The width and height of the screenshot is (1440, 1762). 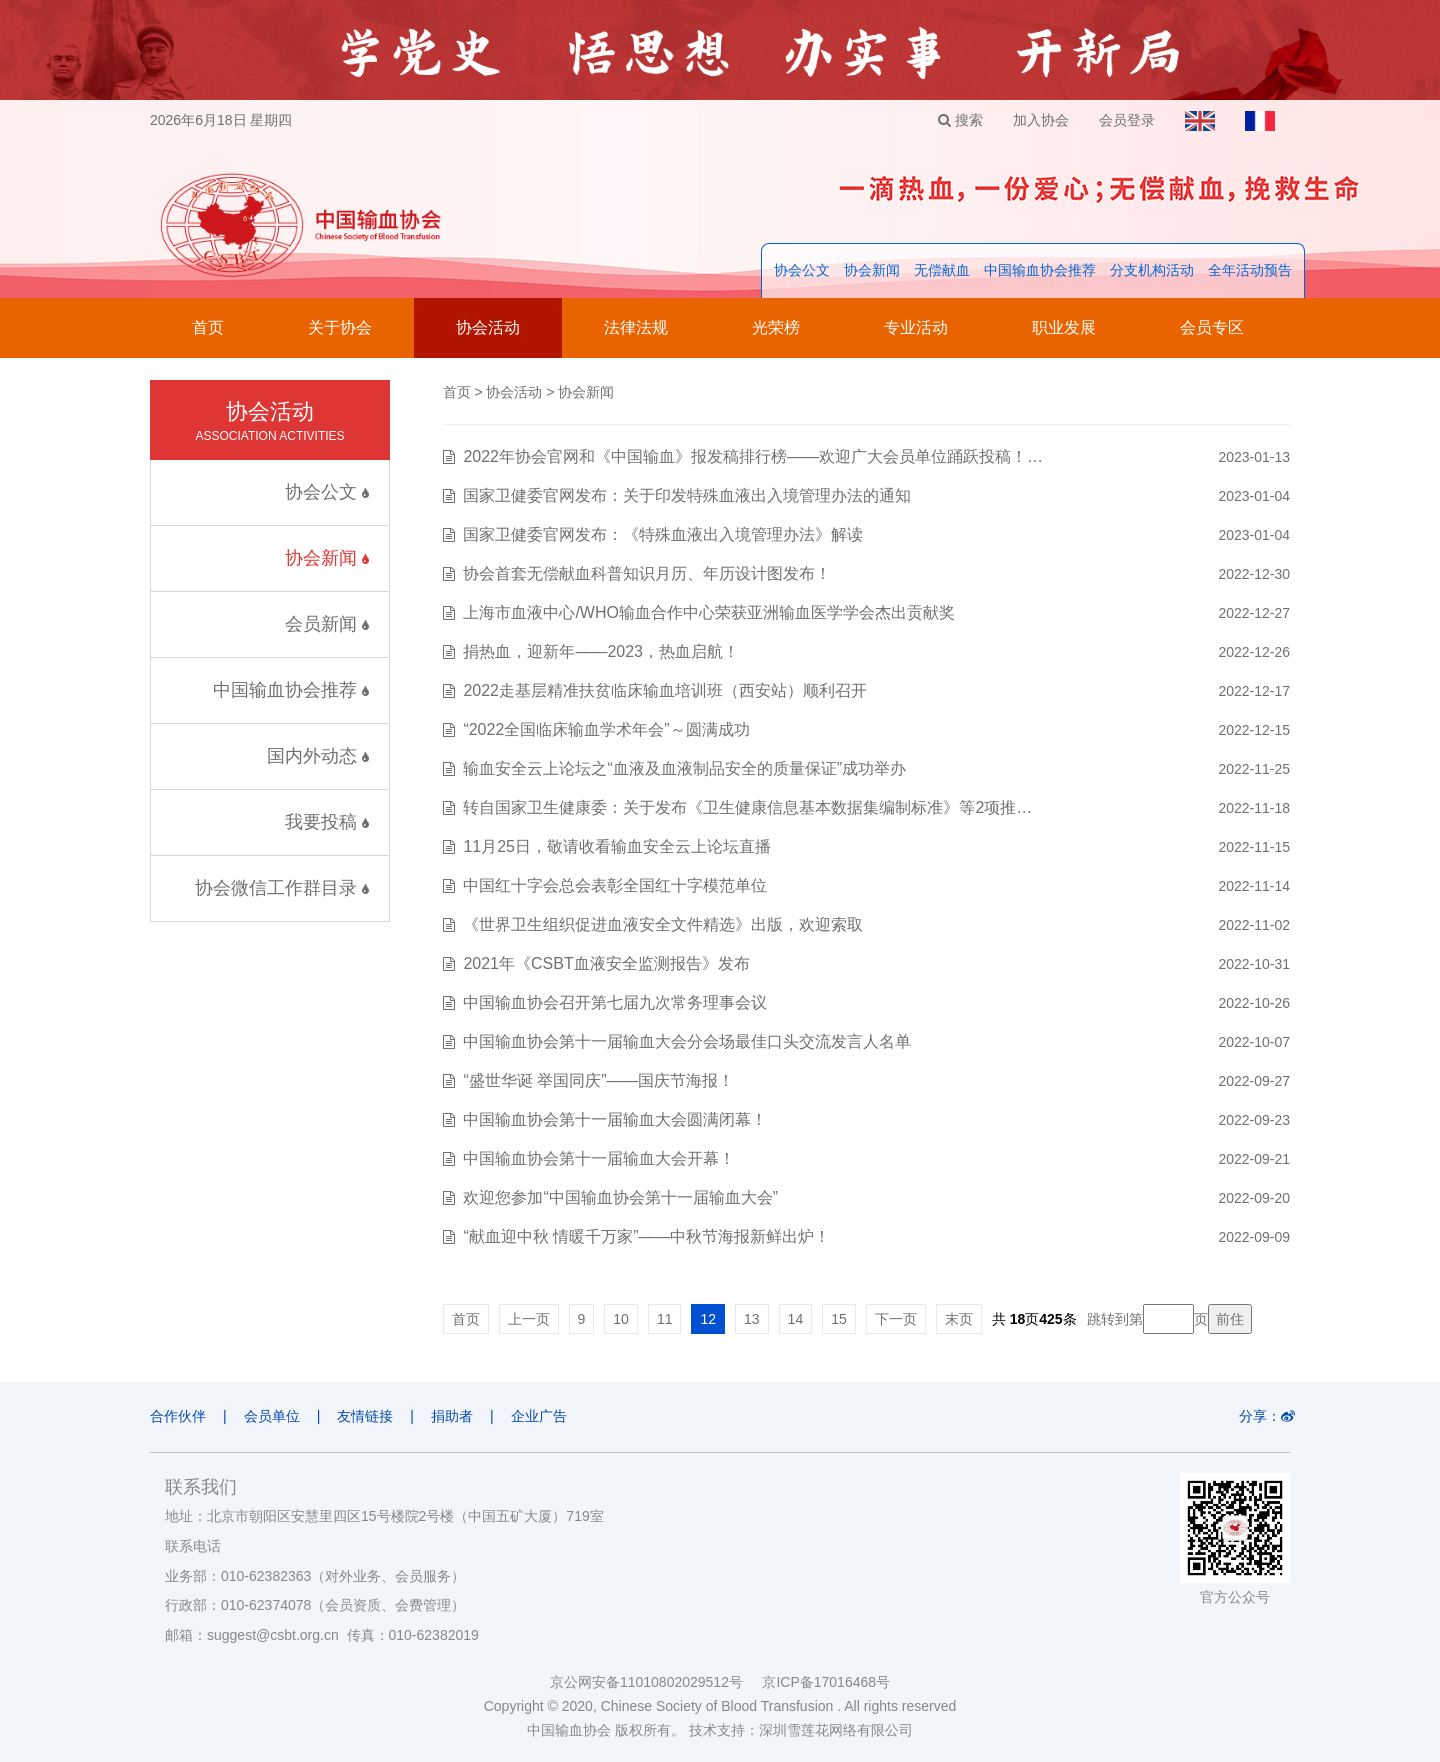 I want to click on 末页, so click(x=959, y=1319).